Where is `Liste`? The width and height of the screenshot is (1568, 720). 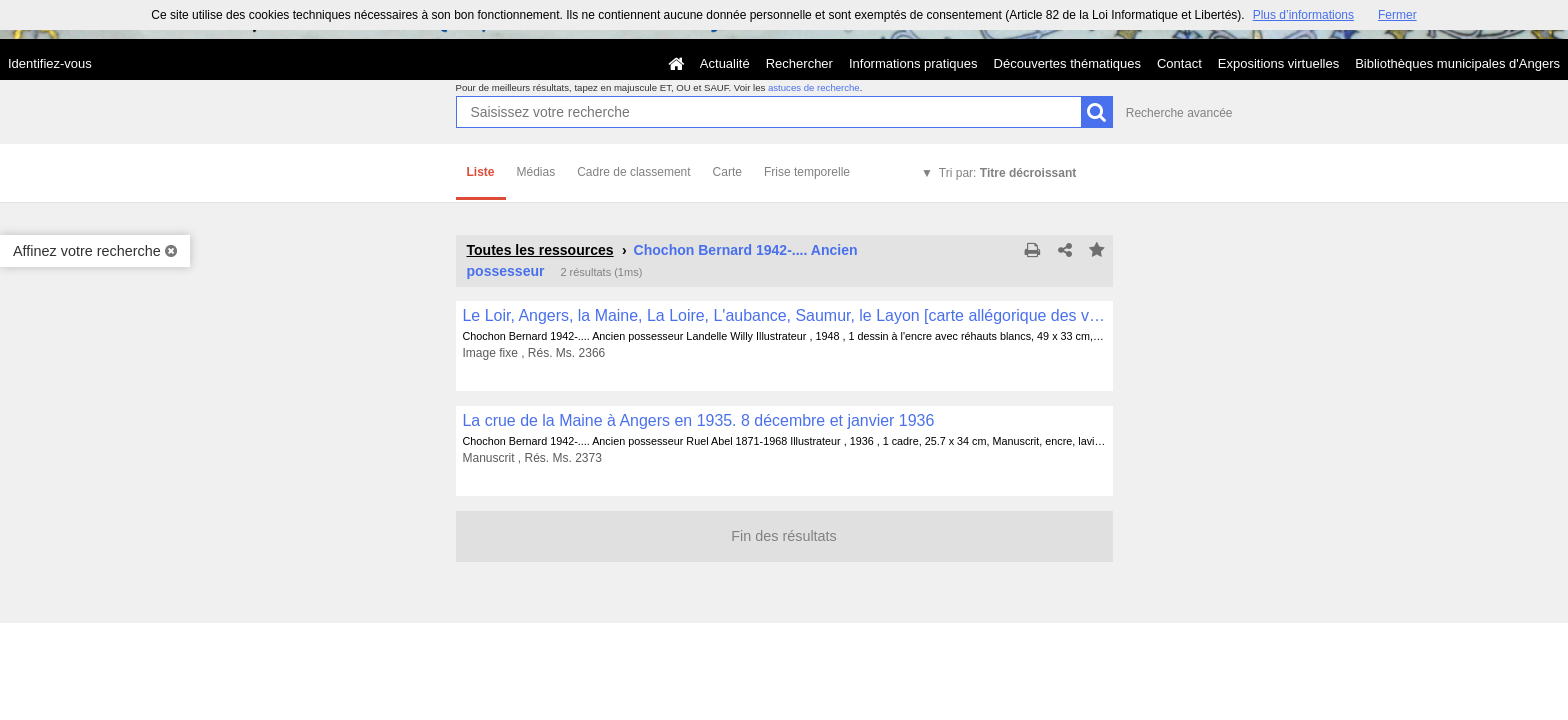
Liste is located at coordinates (481, 172).